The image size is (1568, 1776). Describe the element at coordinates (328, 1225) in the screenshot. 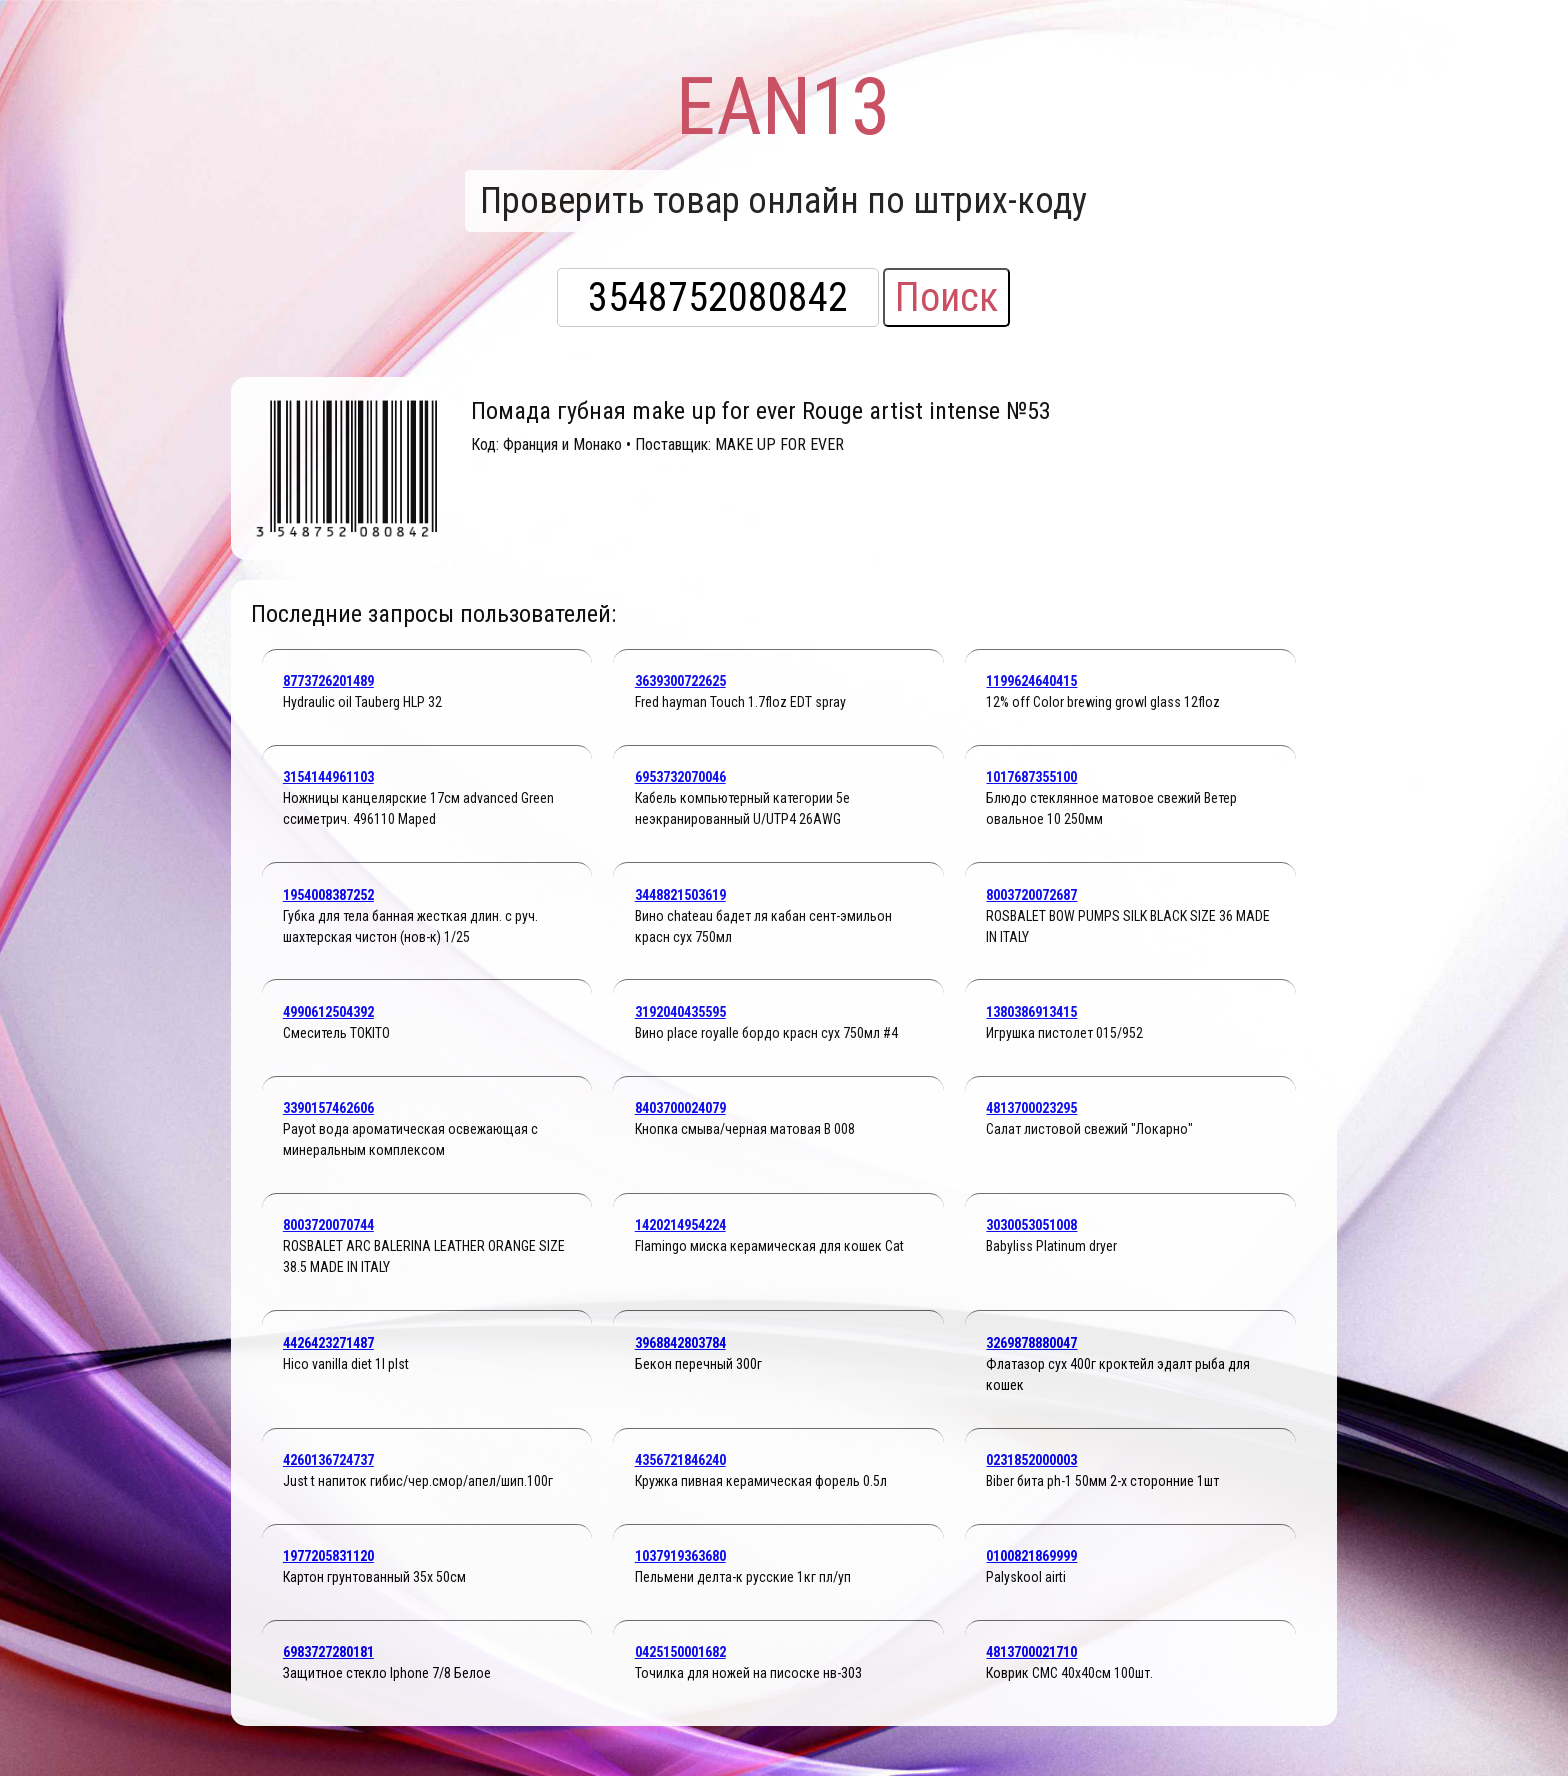

I see `8003720070744` at that location.